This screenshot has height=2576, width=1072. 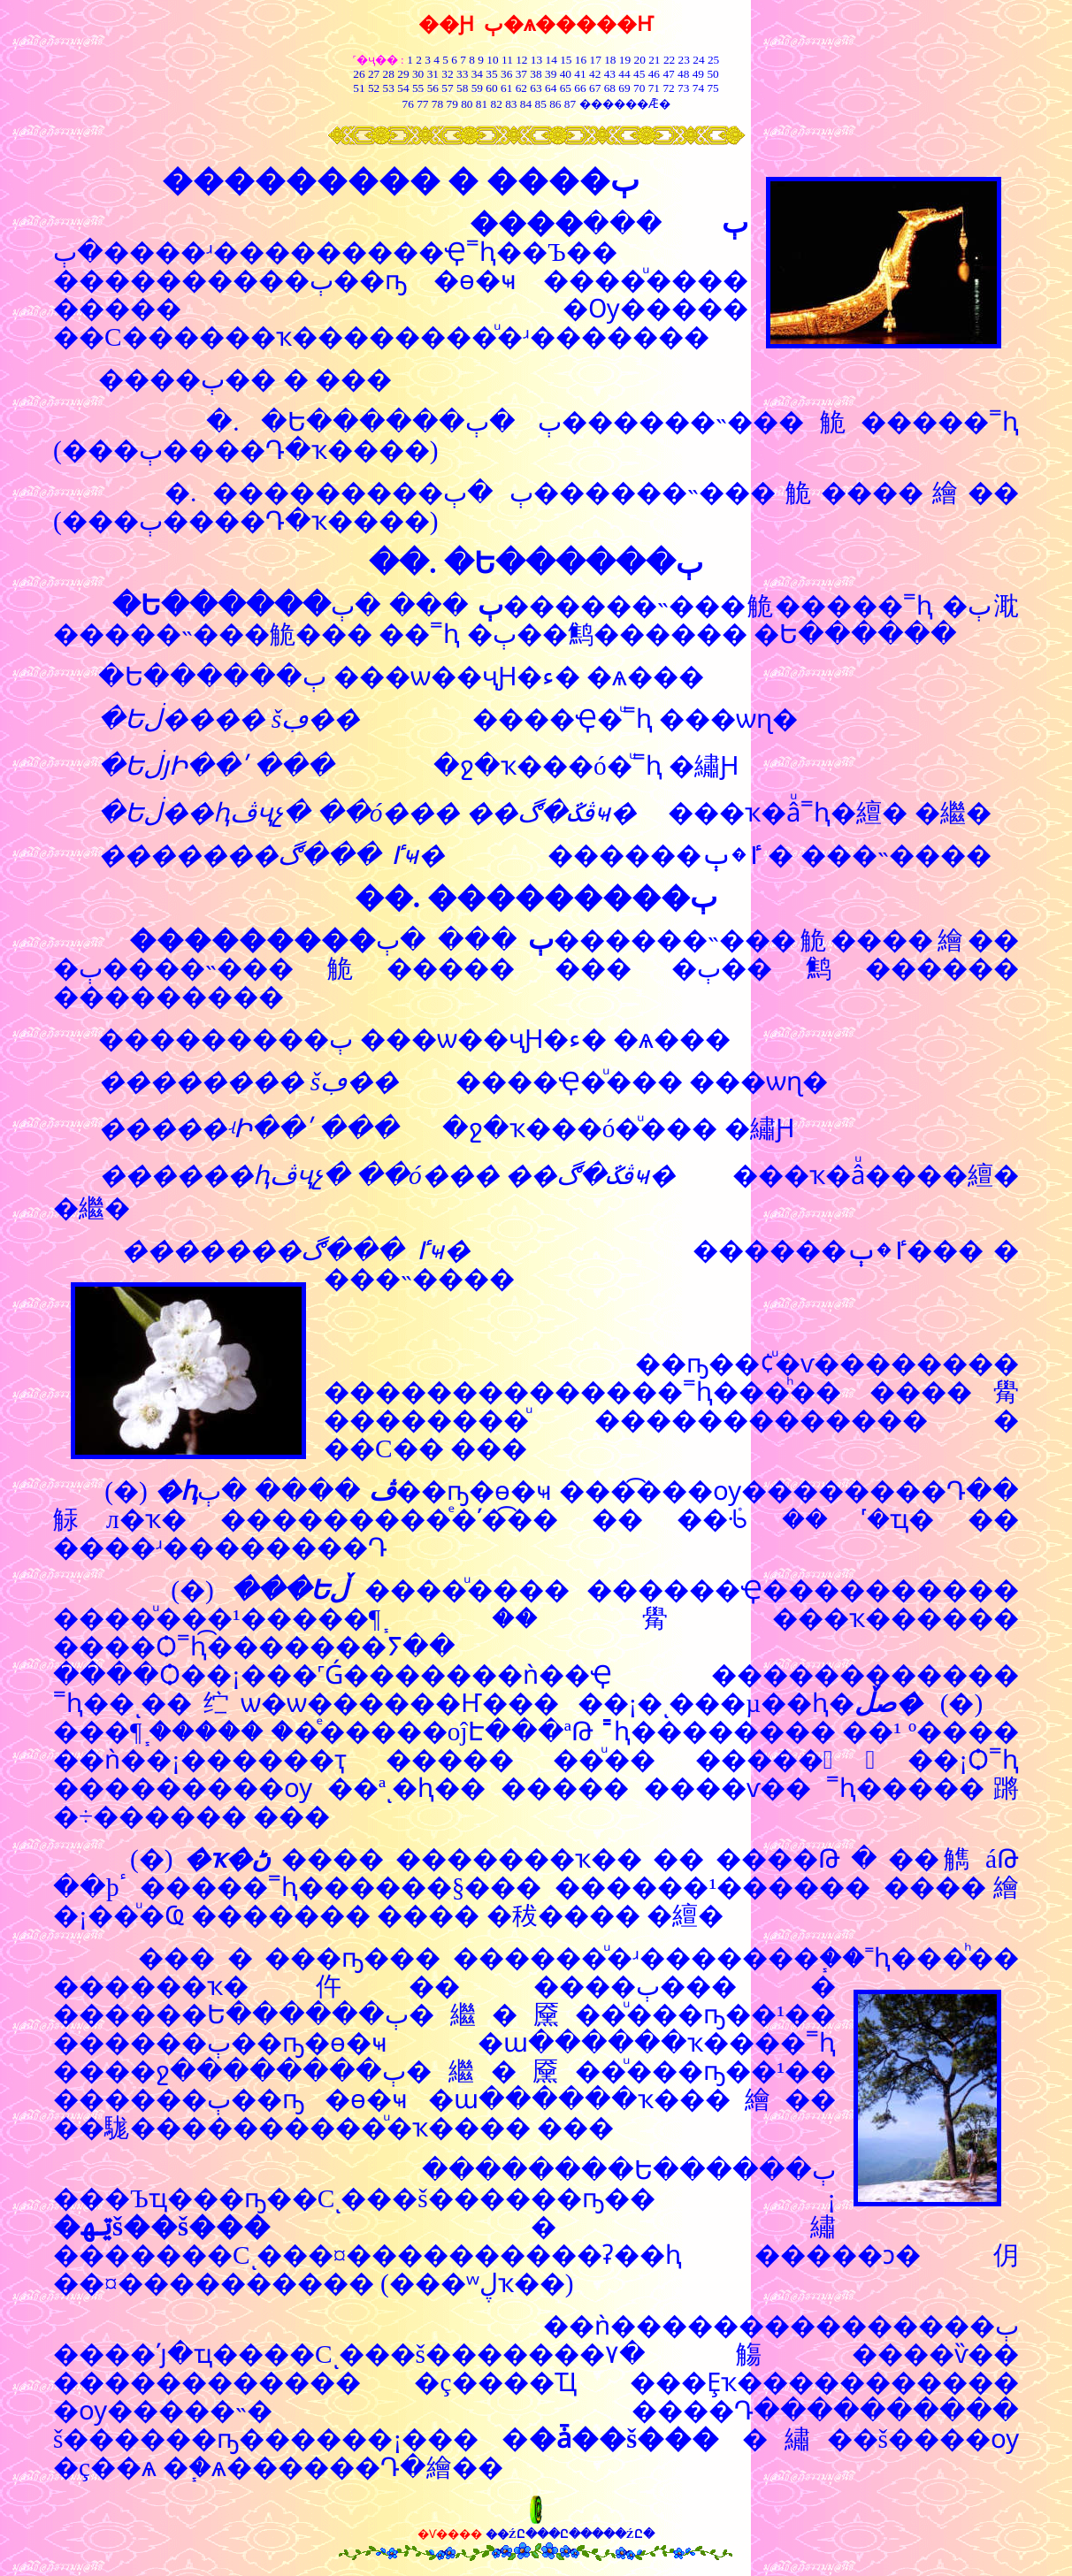 What do you see at coordinates (698, 59) in the screenshot?
I see `24` at bounding box center [698, 59].